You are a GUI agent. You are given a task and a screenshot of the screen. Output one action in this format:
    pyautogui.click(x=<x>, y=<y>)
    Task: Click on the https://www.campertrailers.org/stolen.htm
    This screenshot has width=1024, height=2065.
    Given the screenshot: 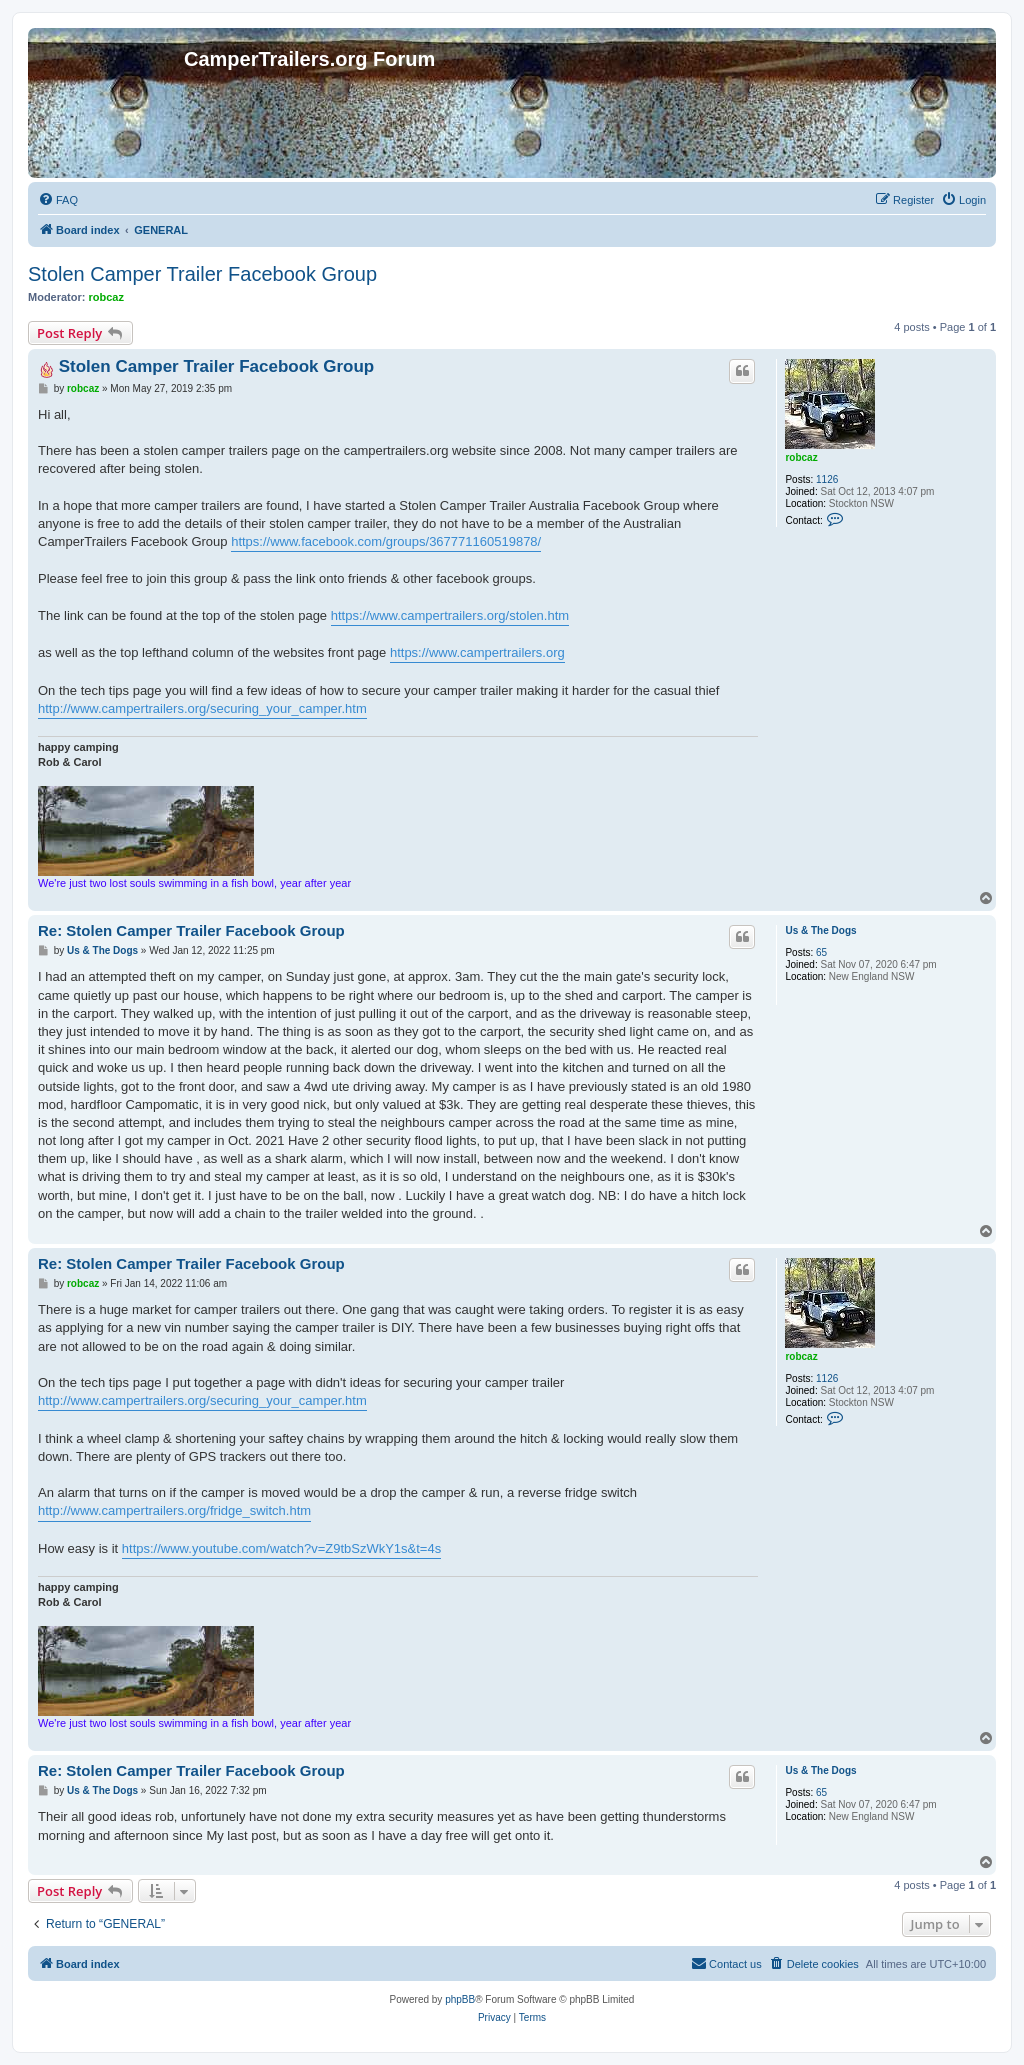 What is the action you would take?
    pyautogui.click(x=450, y=615)
    